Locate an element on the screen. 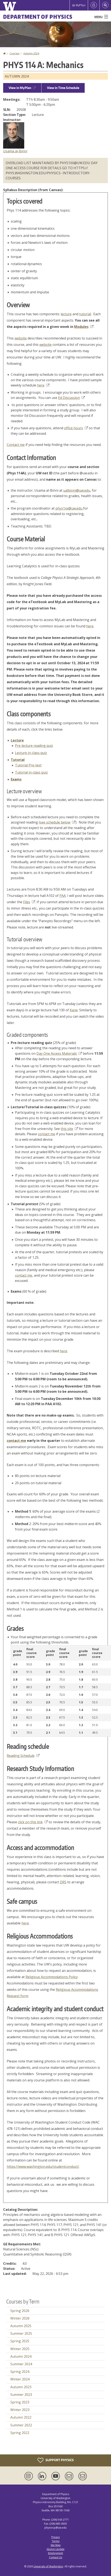  Winter 2024 is located at coordinates (19, 2379).